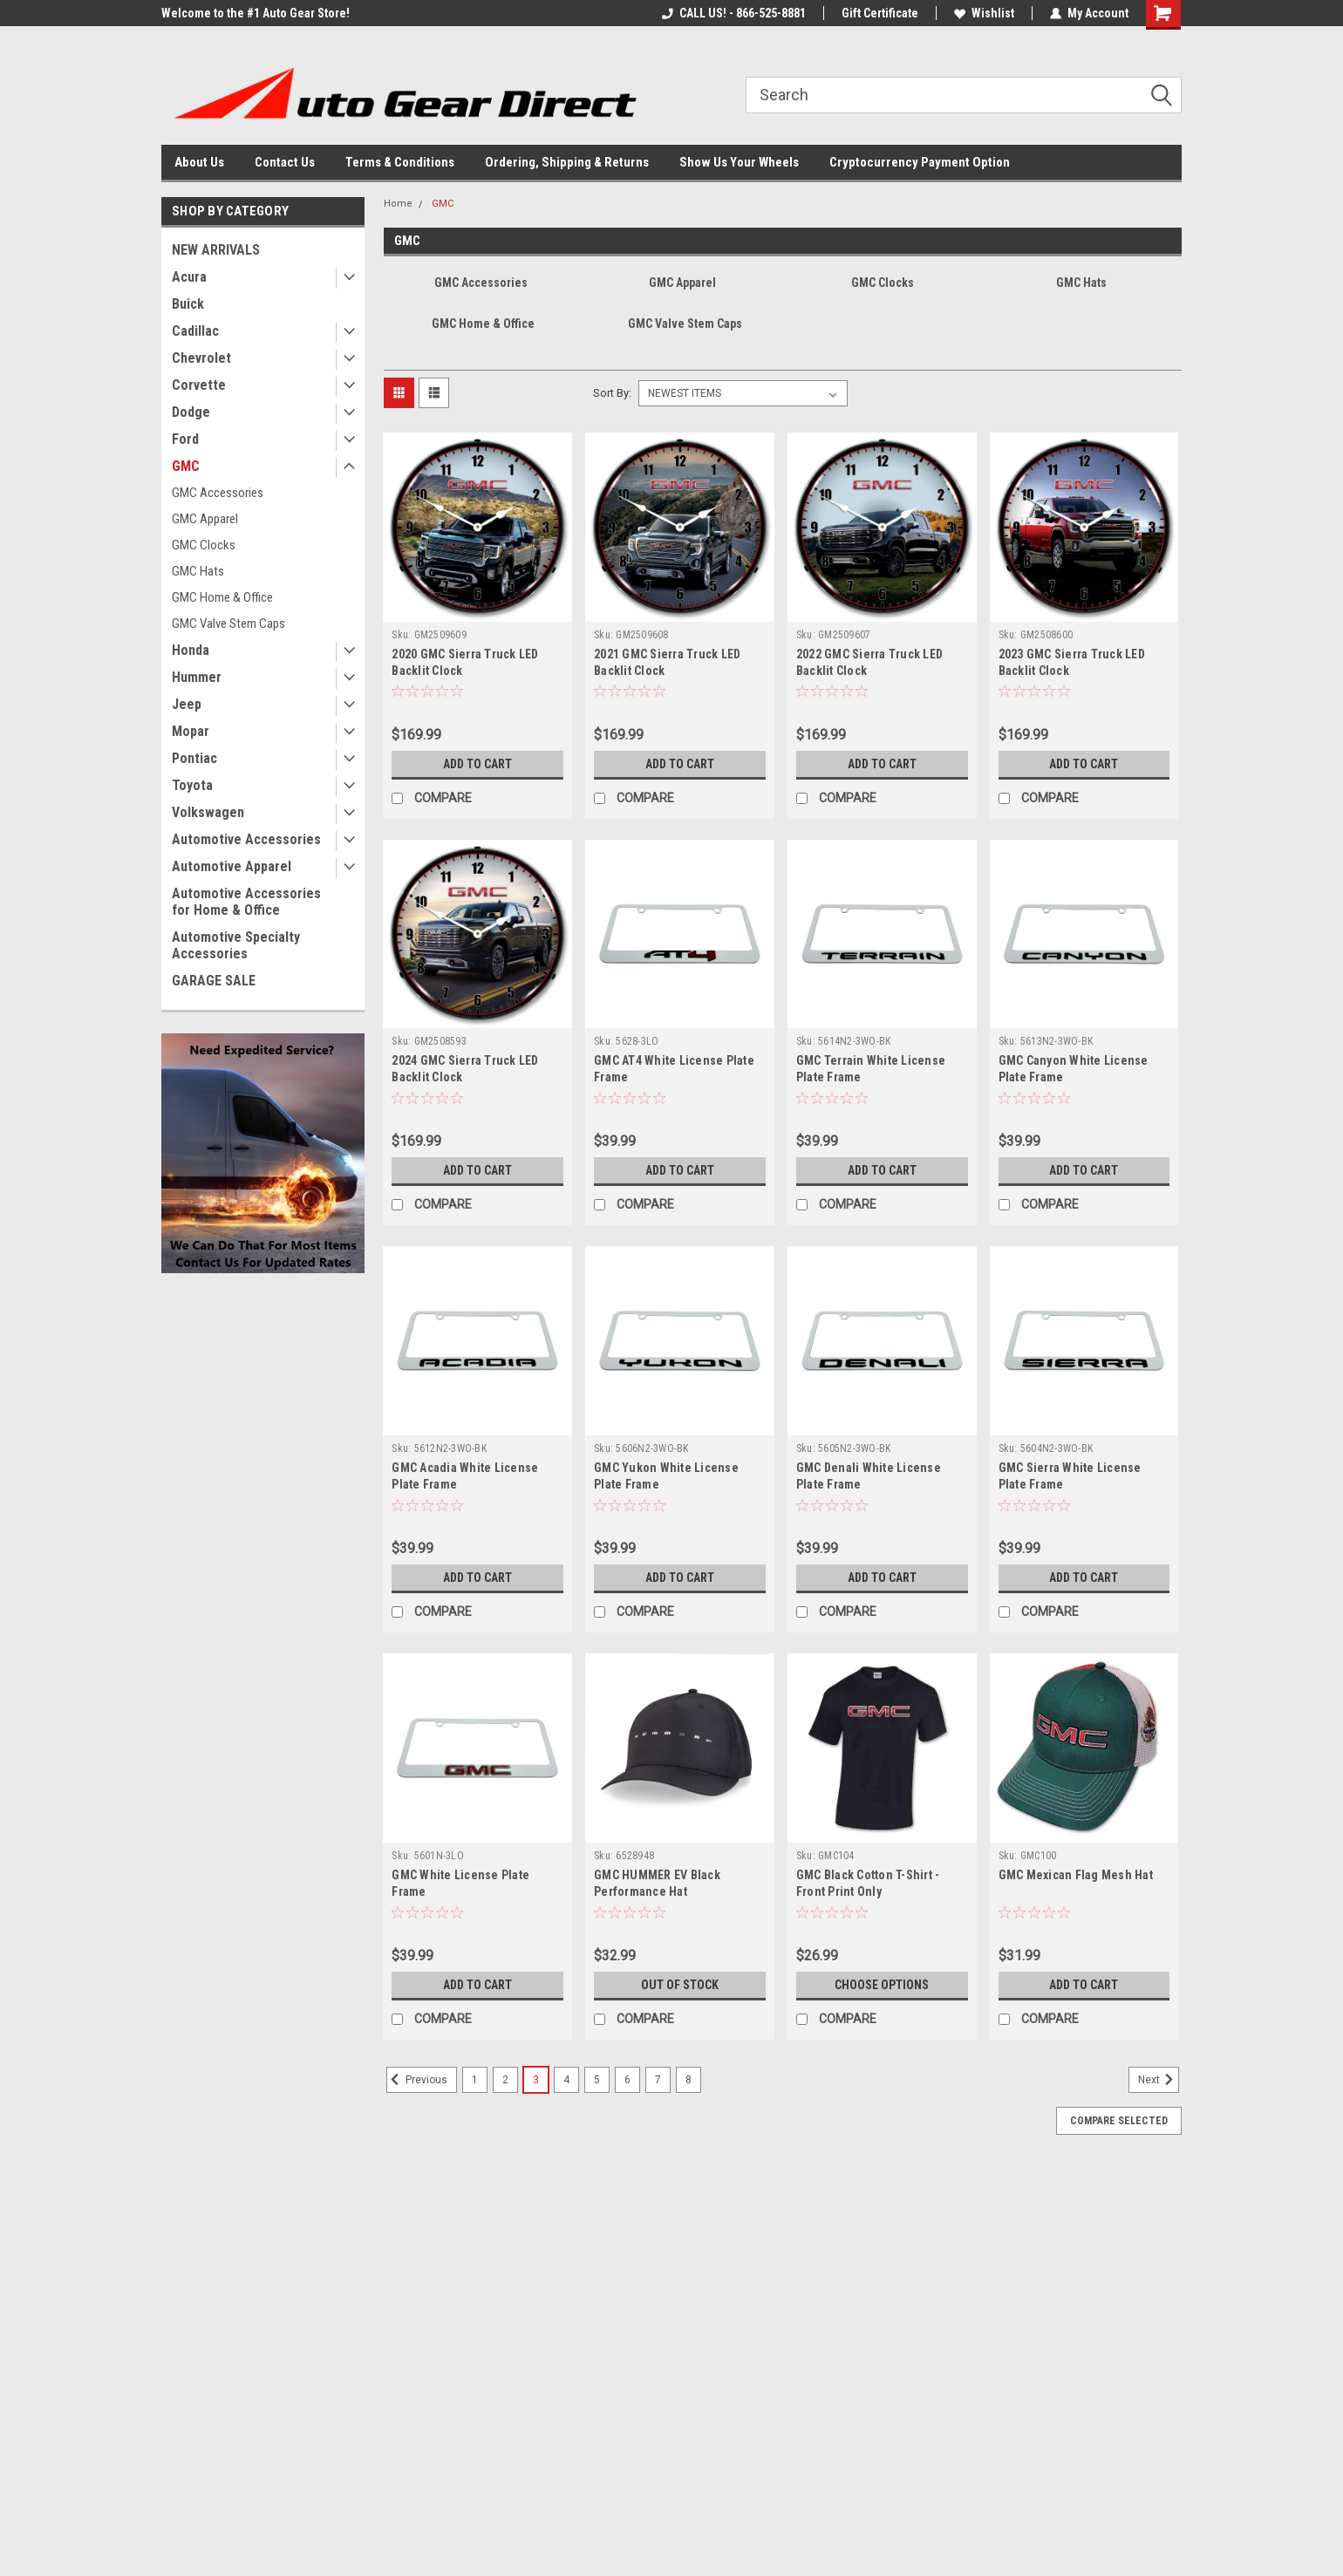 This screenshot has width=1343, height=2576. Describe the element at coordinates (477, 764) in the screenshot. I see `Add to Cart` at that location.